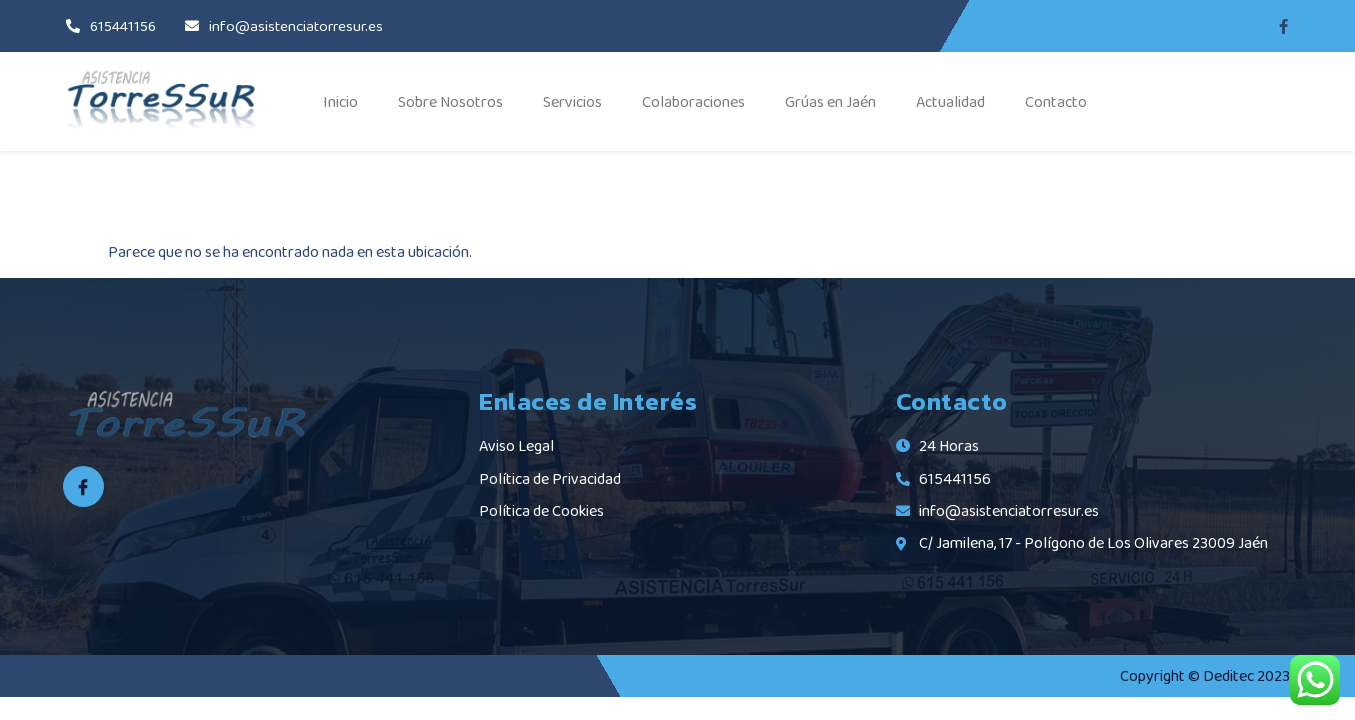  I want to click on Servicios, so click(572, 101).